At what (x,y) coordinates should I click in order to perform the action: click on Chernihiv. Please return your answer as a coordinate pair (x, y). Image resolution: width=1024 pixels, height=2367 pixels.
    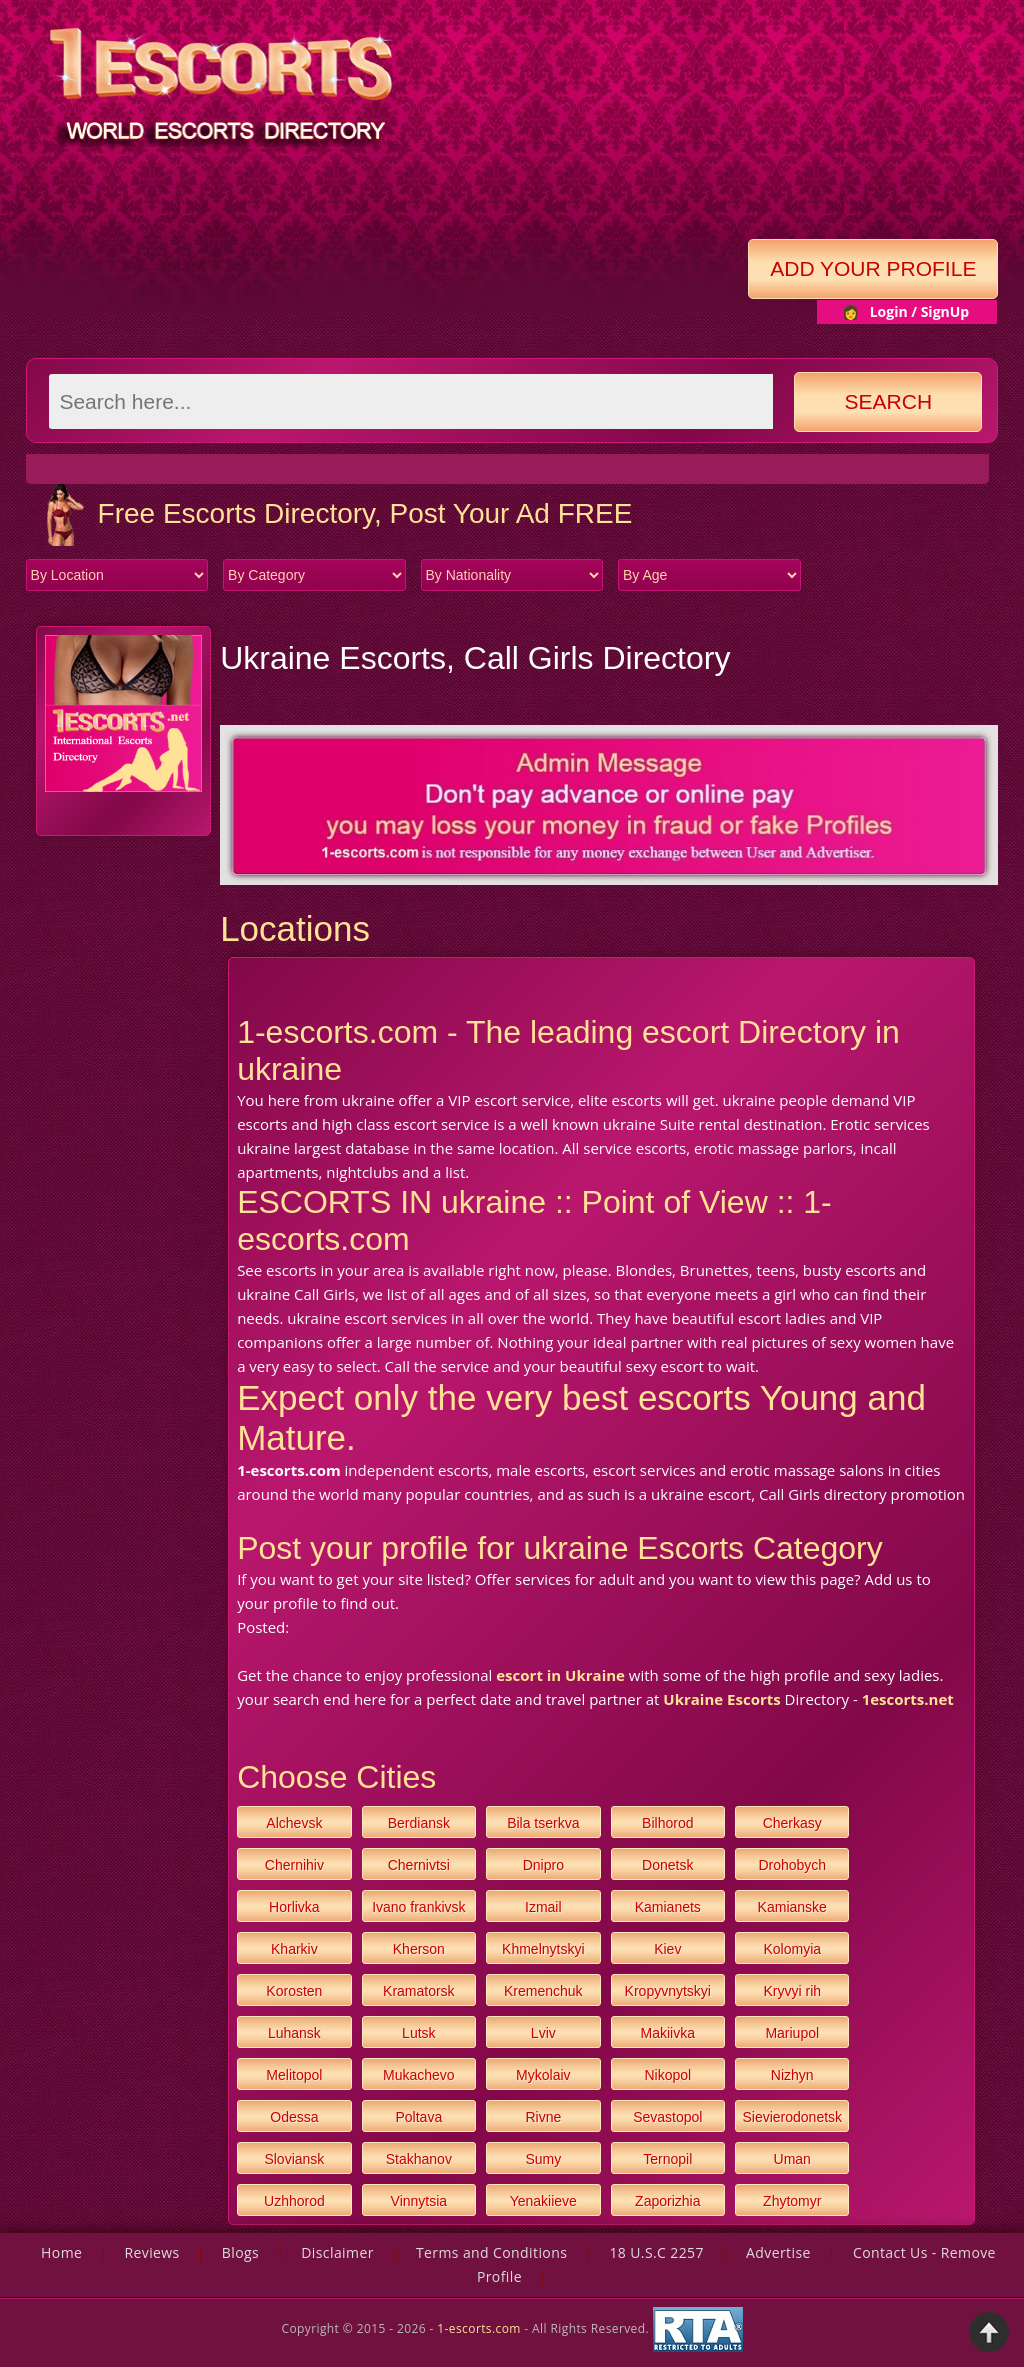
    Looking at the image, I should click on (294, 1865).